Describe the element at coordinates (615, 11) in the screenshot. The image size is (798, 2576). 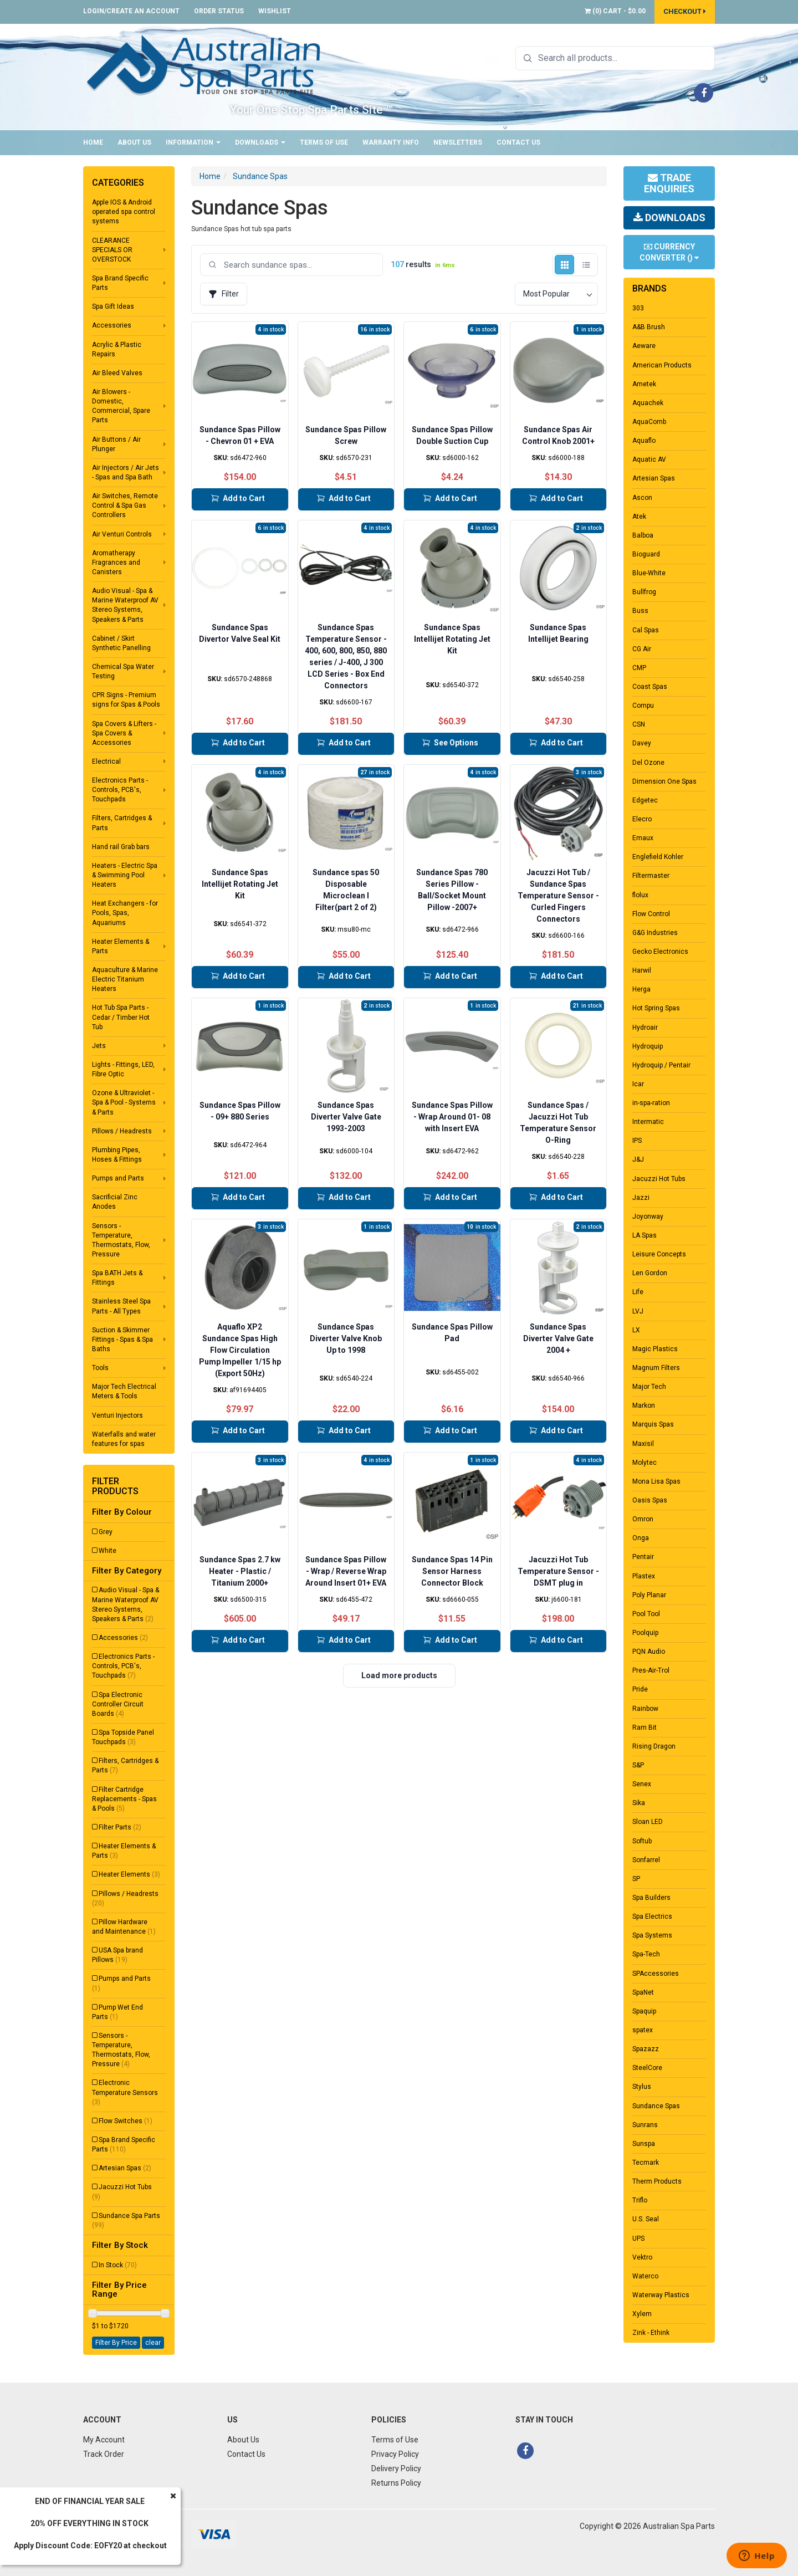
I see `() -` at that location.